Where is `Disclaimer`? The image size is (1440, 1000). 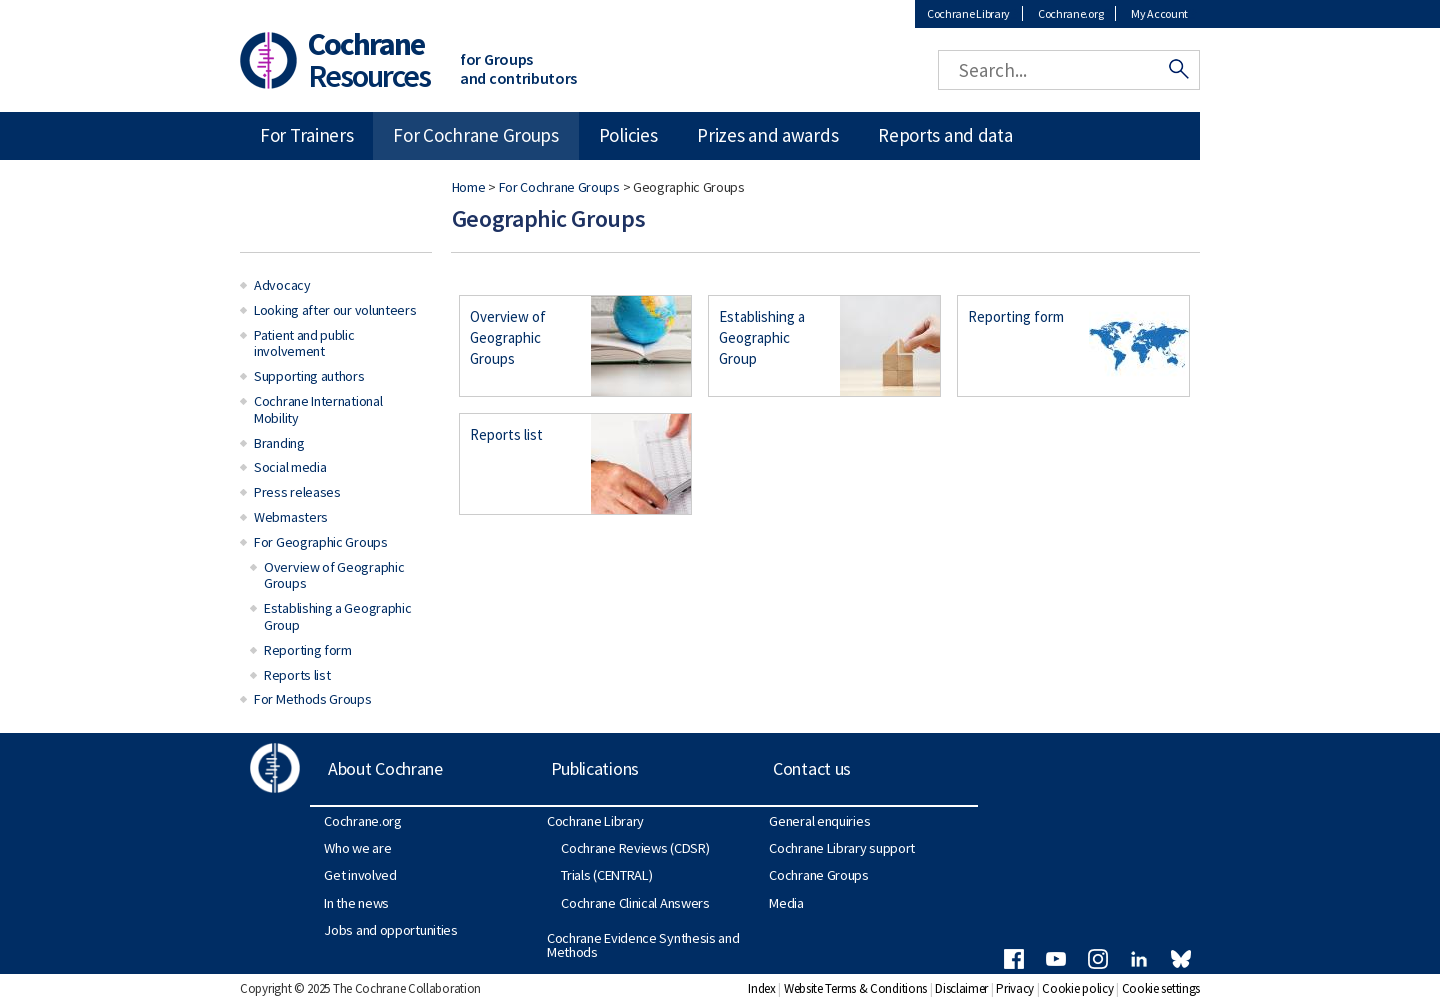
Disclaimer is located at coordinates (961, 988).